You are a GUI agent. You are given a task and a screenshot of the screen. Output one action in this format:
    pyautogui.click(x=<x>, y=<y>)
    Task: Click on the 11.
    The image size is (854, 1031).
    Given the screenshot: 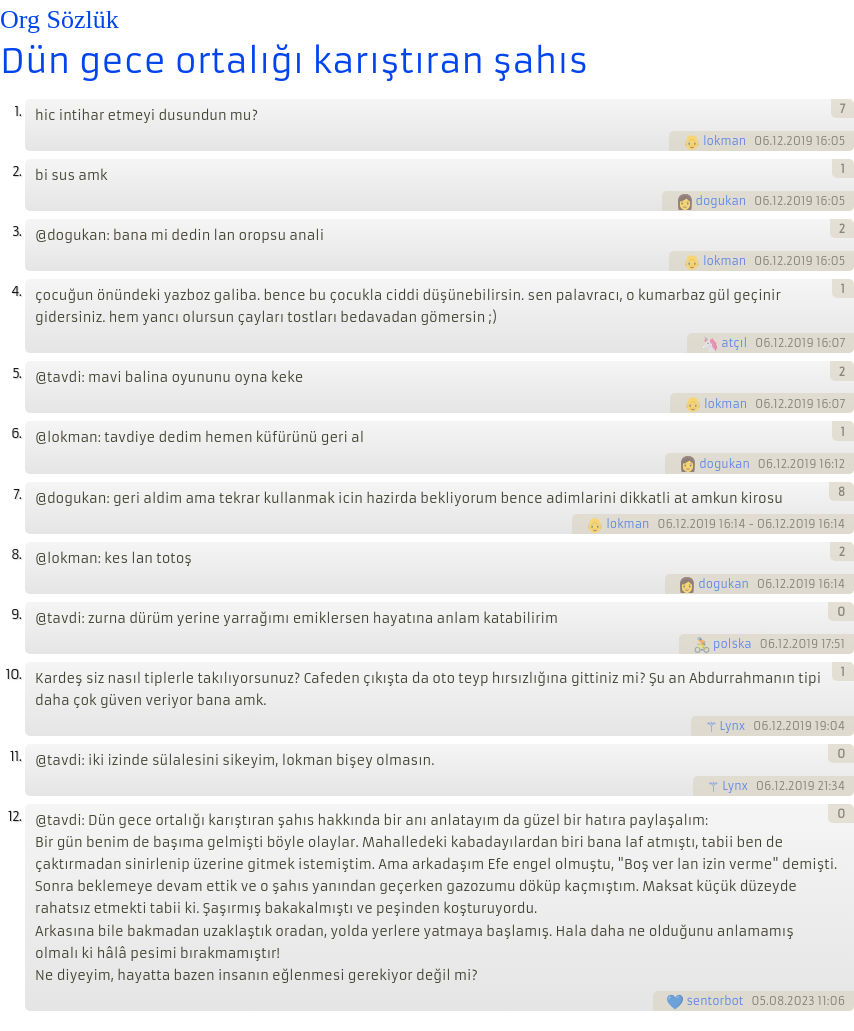 What is the action you would take?
    pyautogui.click(x=15, y=756)
    